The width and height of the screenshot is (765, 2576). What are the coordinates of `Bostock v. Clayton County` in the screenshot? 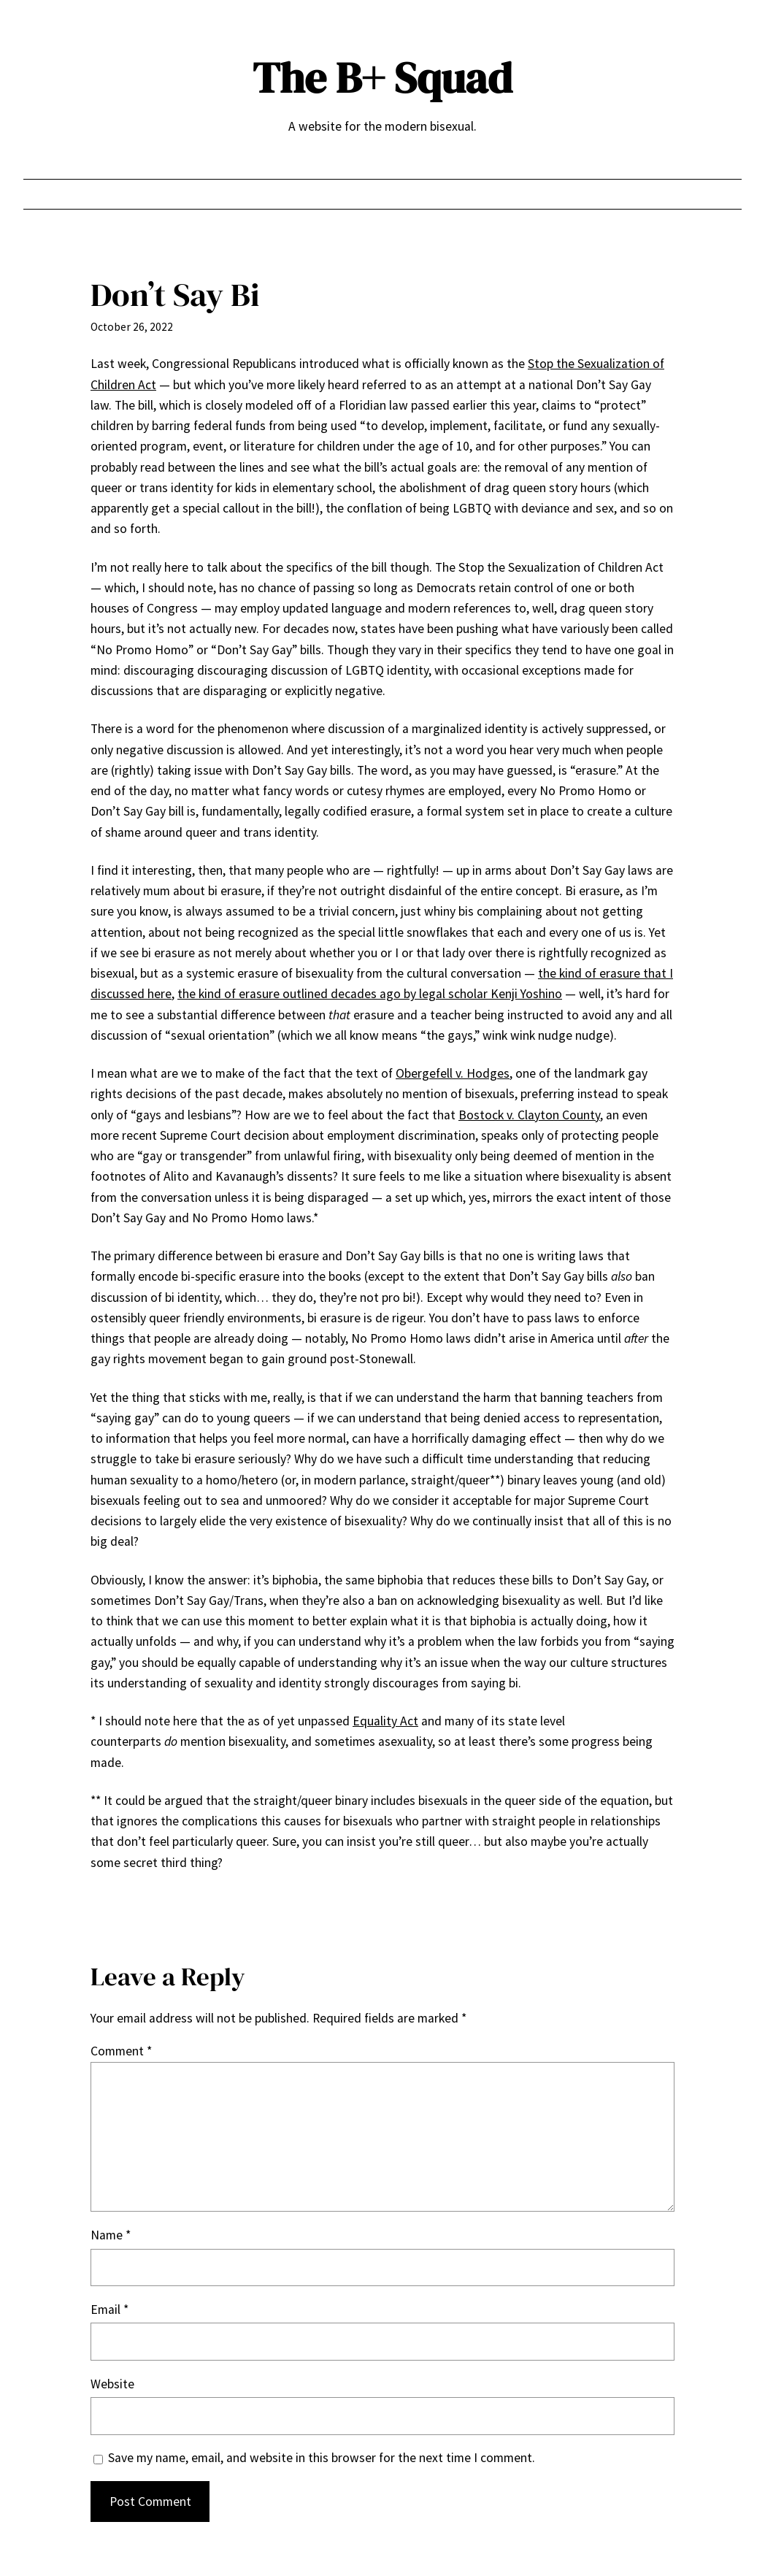 It's located at (529, 1115).